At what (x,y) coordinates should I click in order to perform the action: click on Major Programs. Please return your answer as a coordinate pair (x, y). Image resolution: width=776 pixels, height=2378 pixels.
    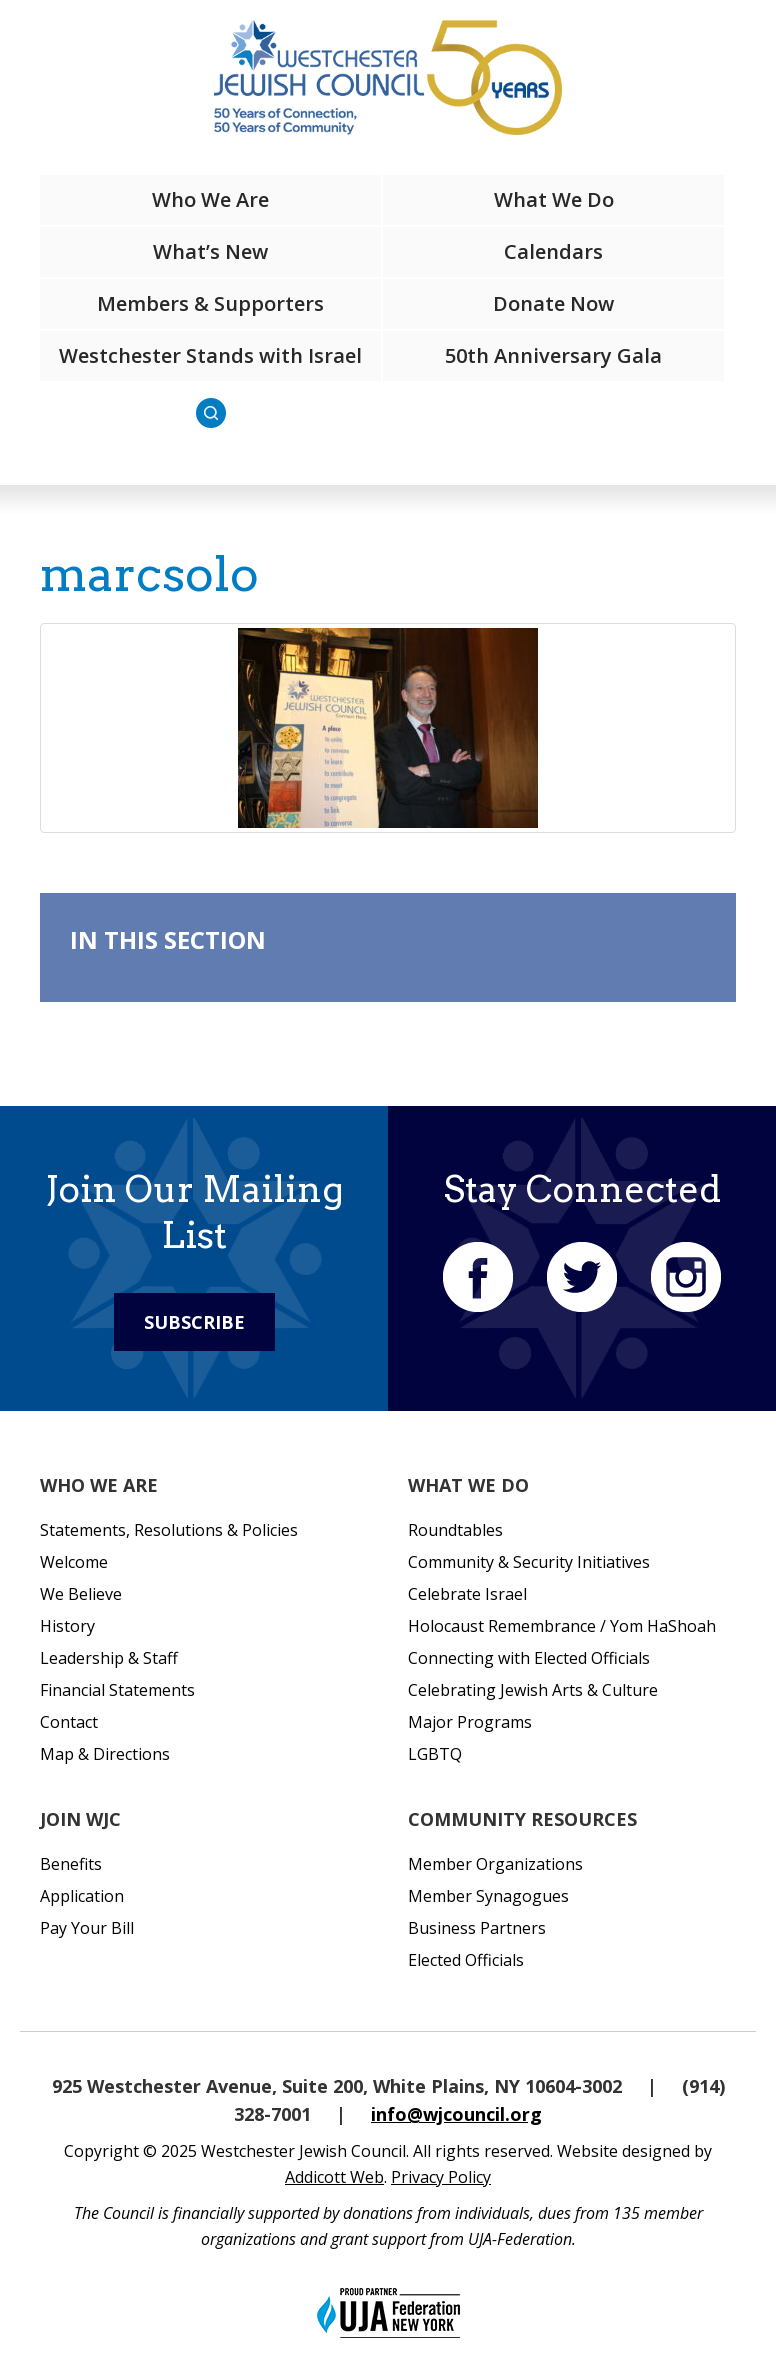
    Looking at the image, I should click on (470, 1722).